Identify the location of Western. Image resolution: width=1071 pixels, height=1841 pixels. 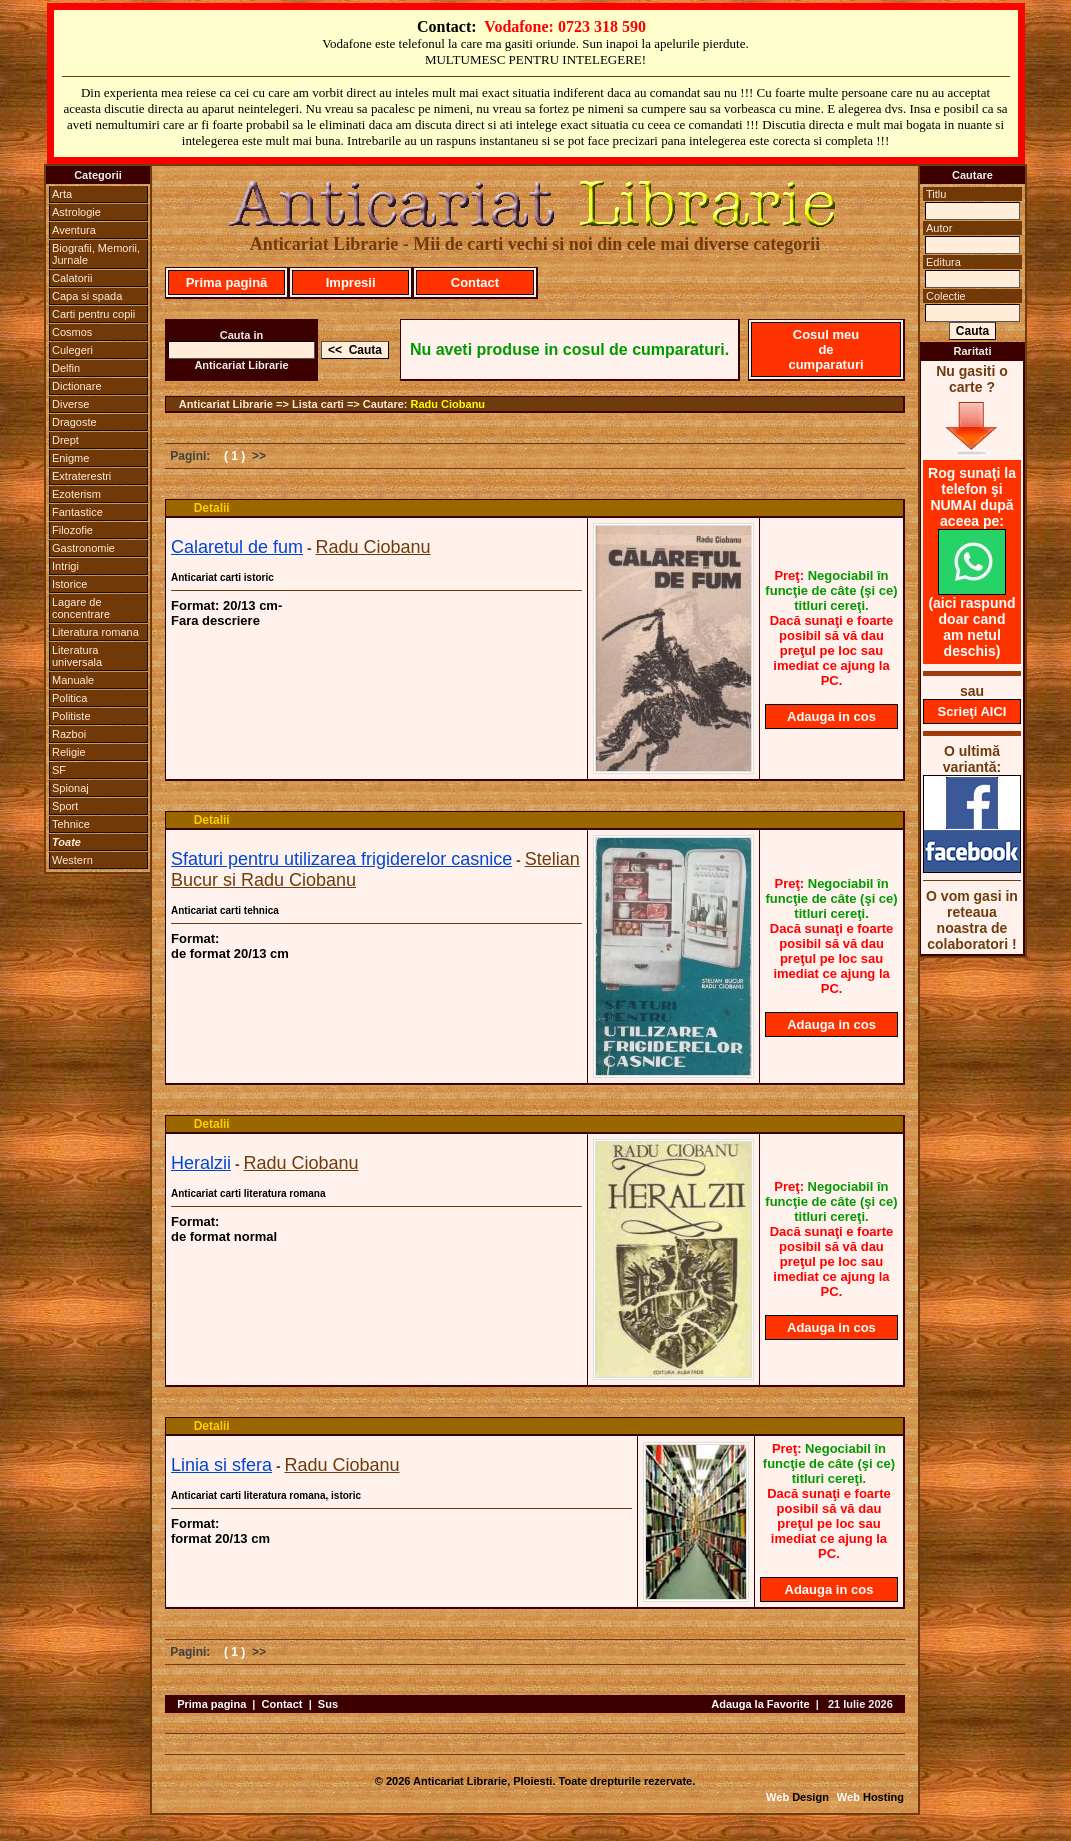
(72, 860).